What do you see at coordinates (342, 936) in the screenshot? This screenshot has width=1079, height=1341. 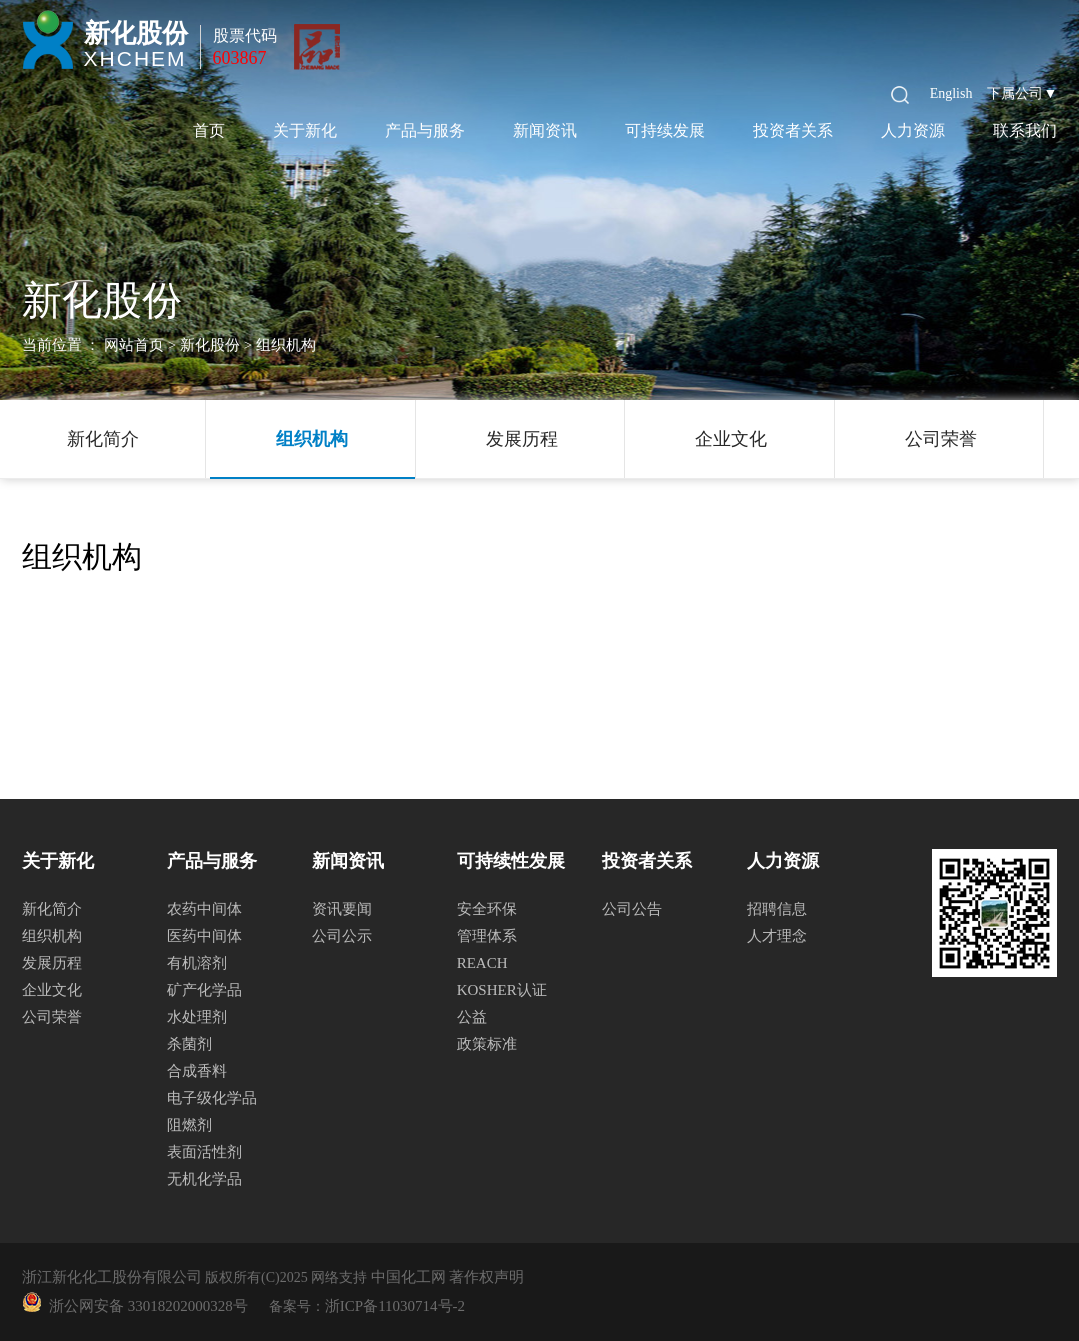 I see `公司公示` at bounding box center [342, 936].